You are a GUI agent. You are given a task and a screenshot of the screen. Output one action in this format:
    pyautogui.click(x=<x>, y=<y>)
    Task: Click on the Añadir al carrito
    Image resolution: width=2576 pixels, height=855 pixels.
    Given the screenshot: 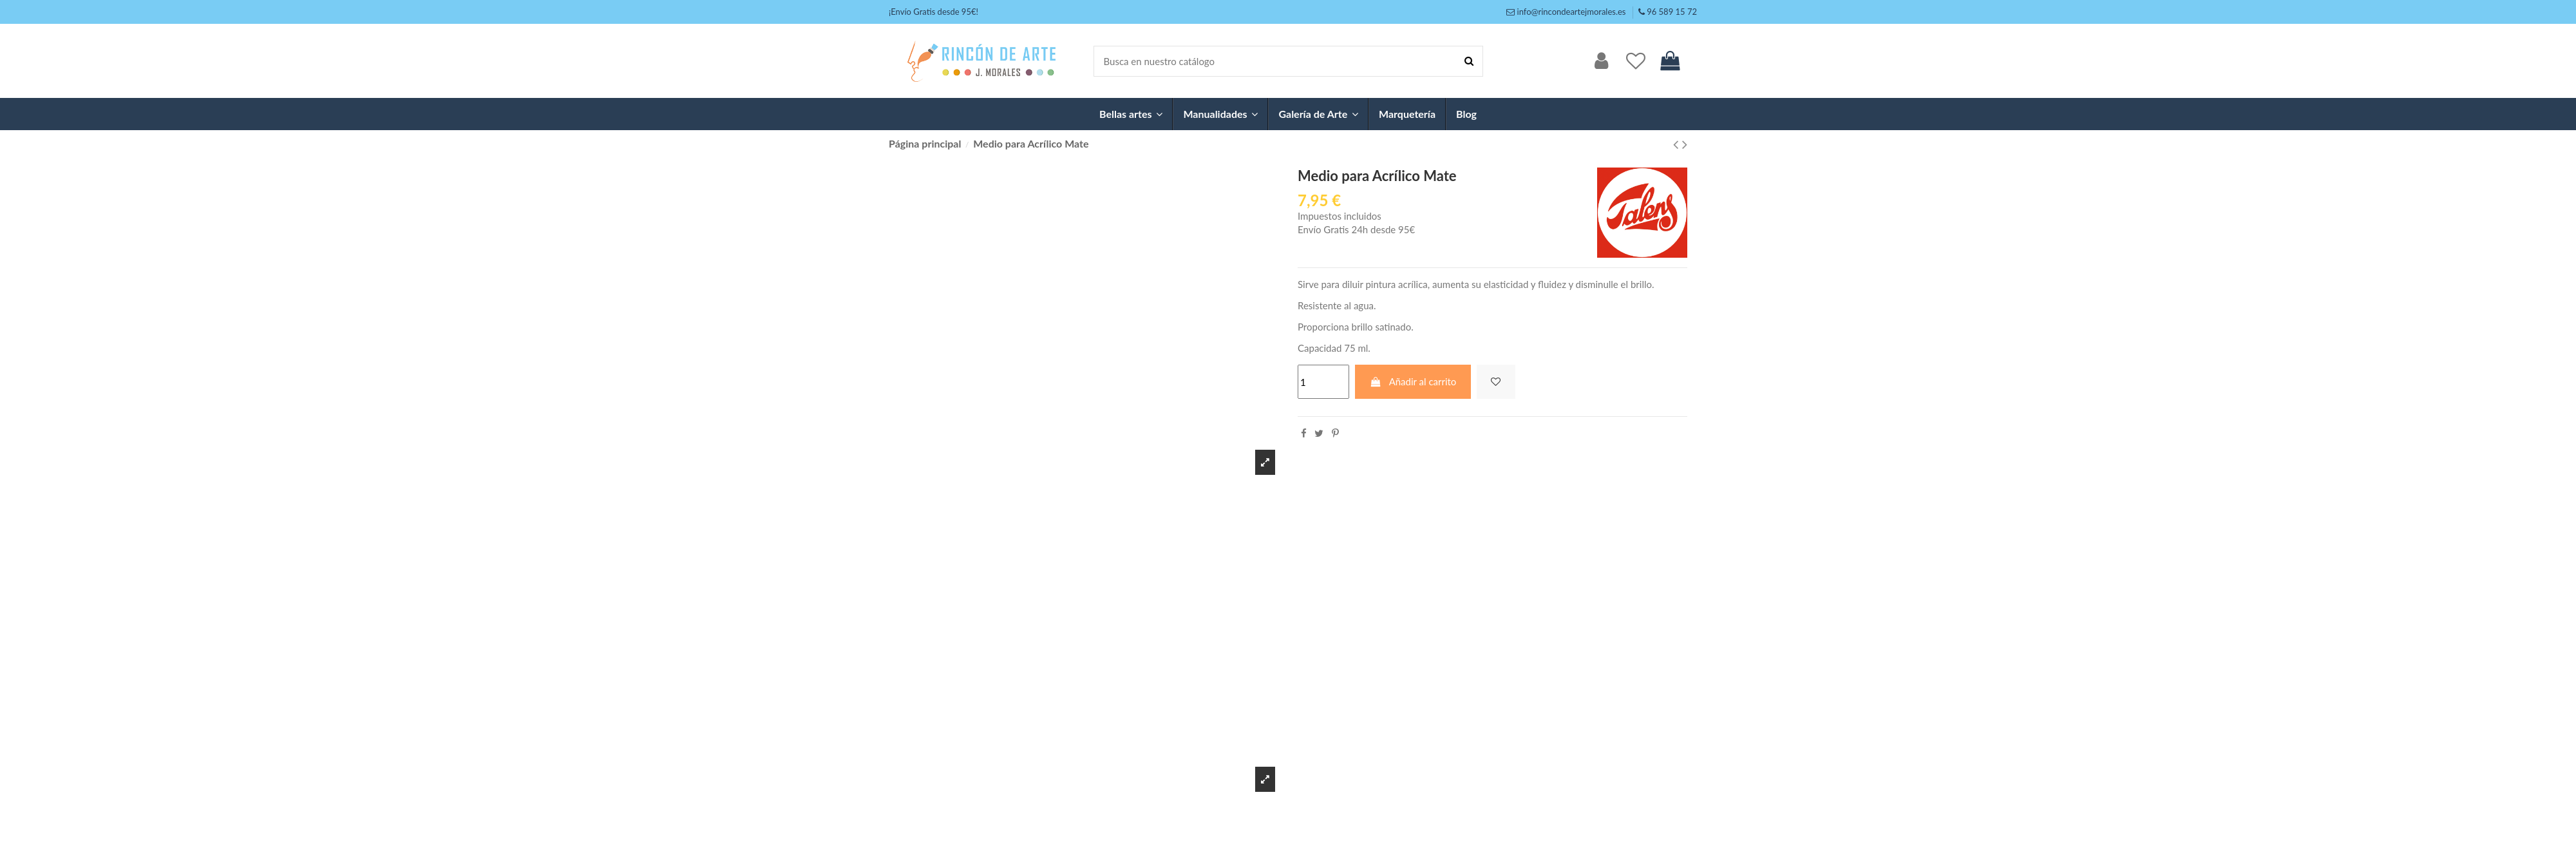 What is the action you would take?
    pyautogui.click(x=1413, y=381)
    